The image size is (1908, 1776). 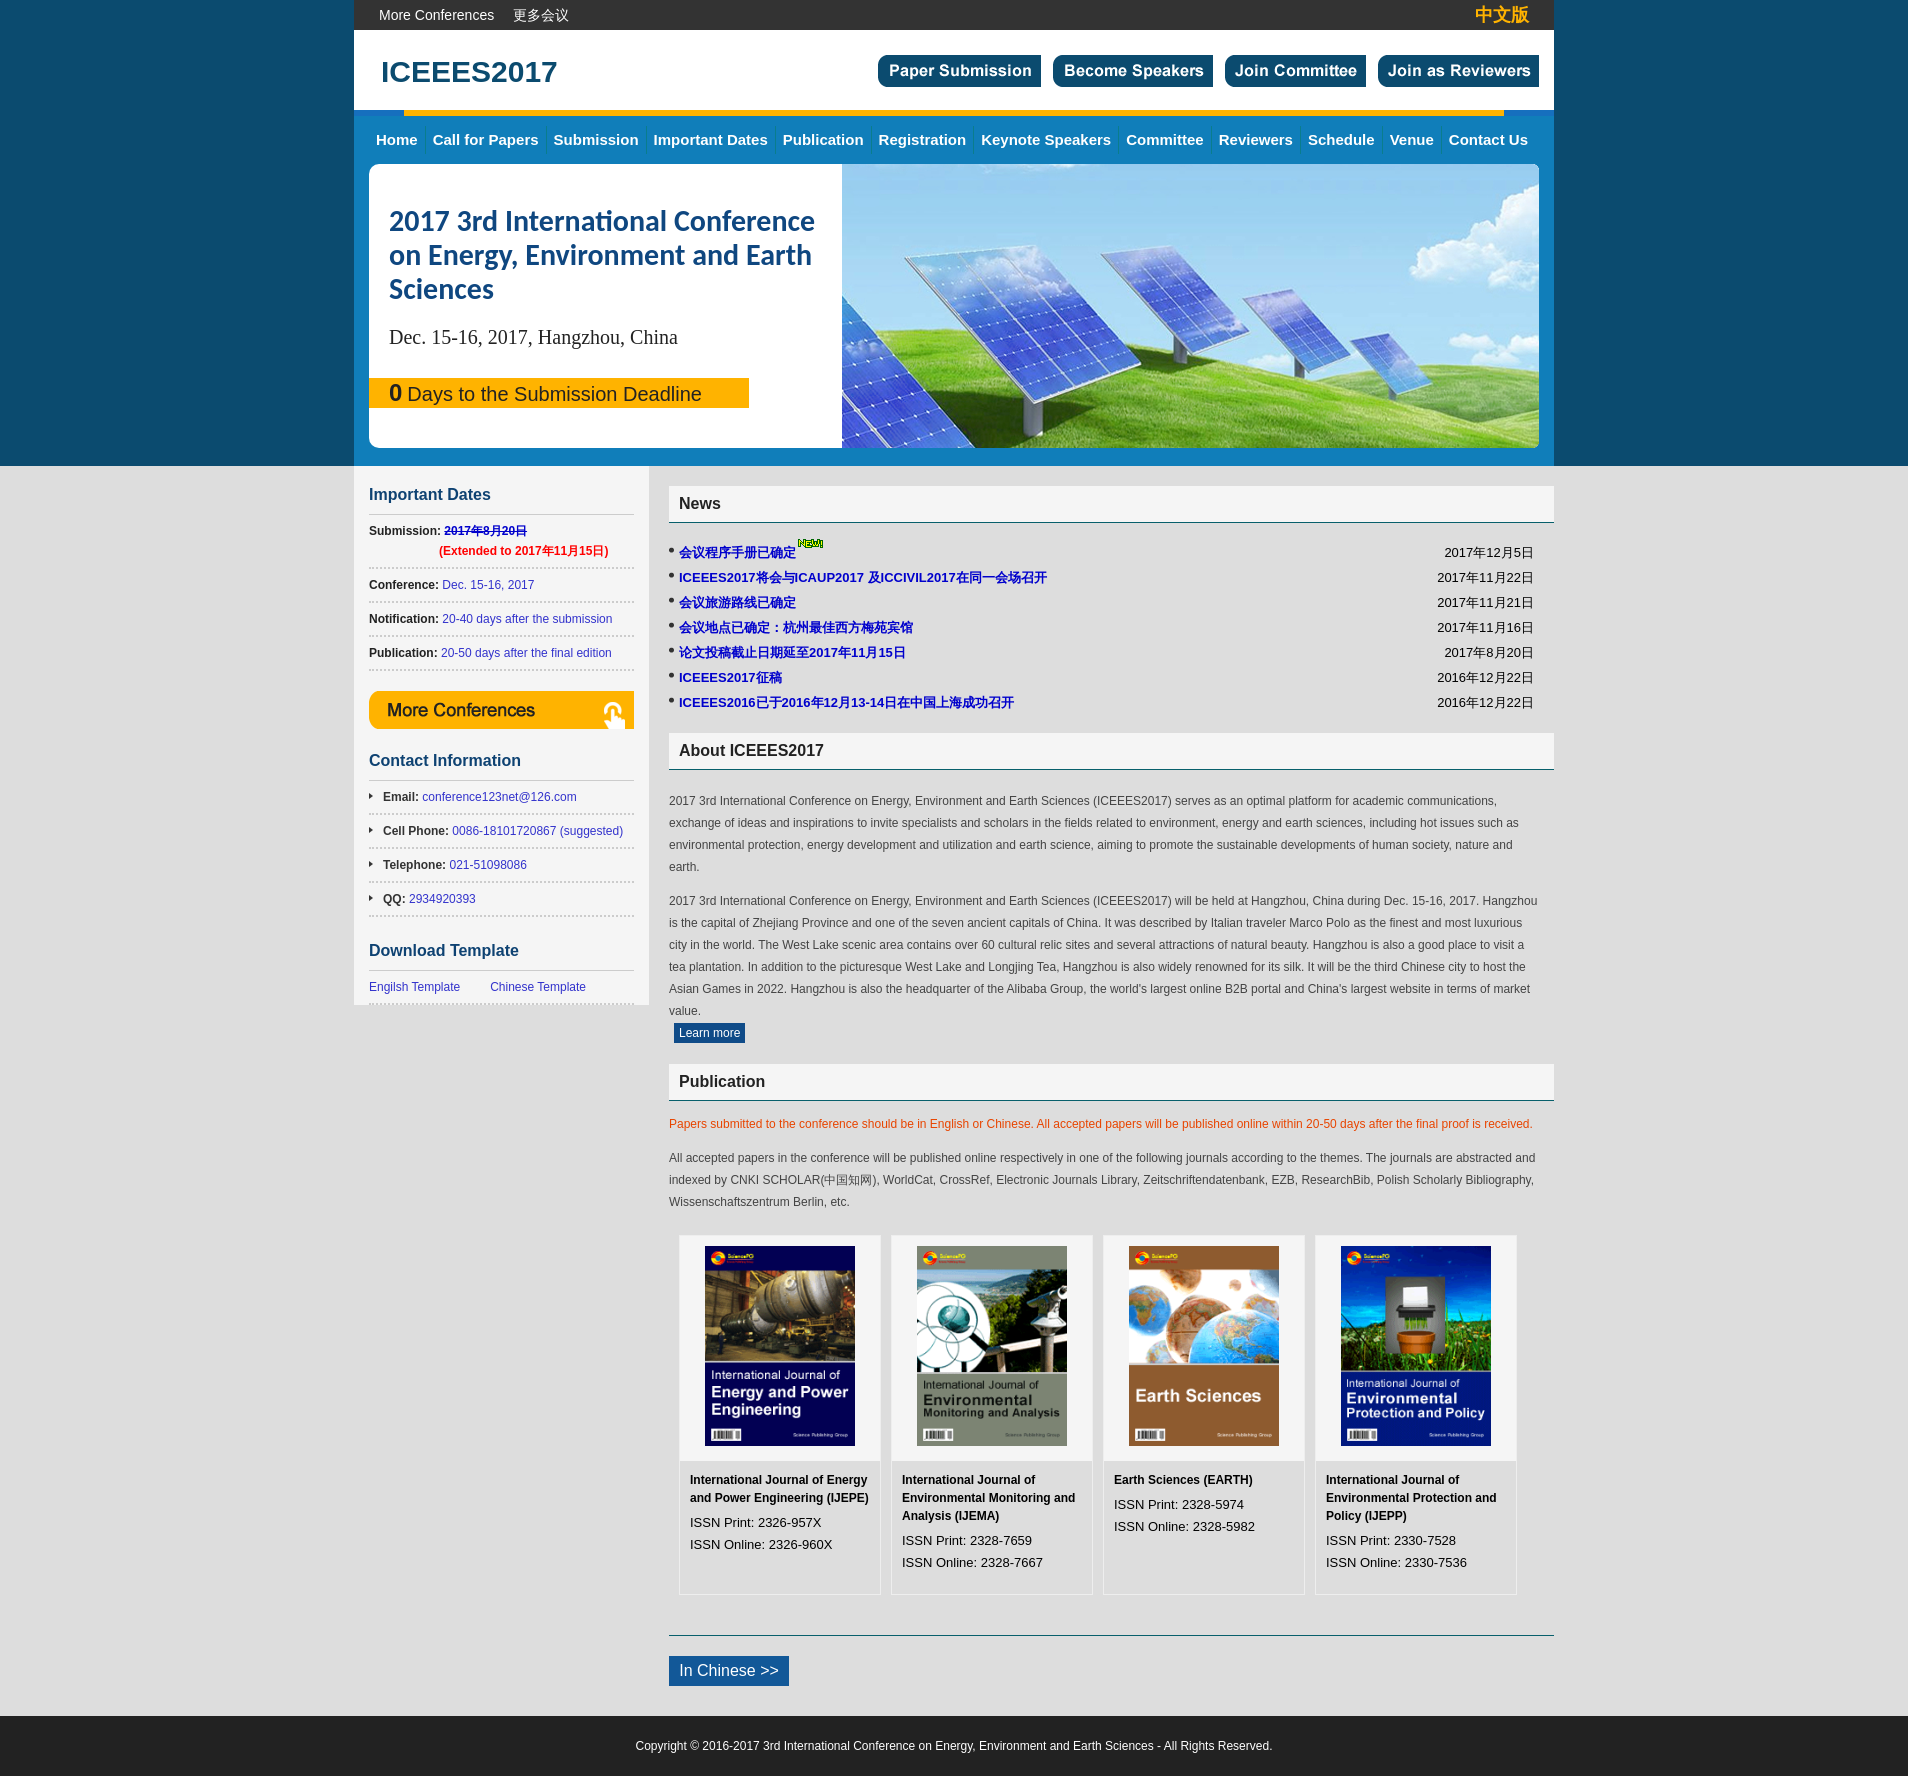 I want to click on Venue, so click(x=1412, y=139).